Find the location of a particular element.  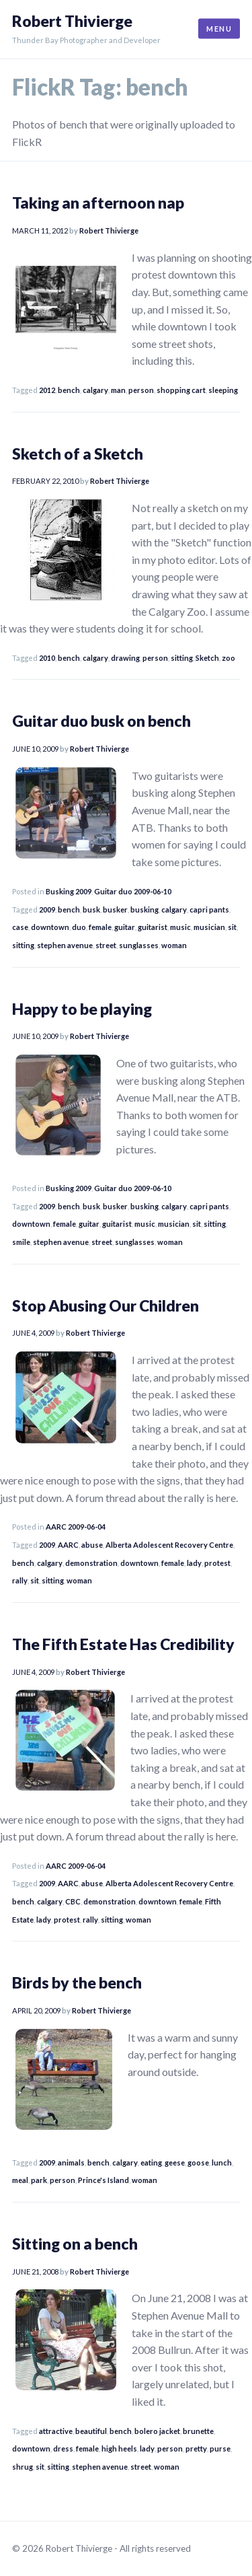

Menu is located at coordinates (219, 28).